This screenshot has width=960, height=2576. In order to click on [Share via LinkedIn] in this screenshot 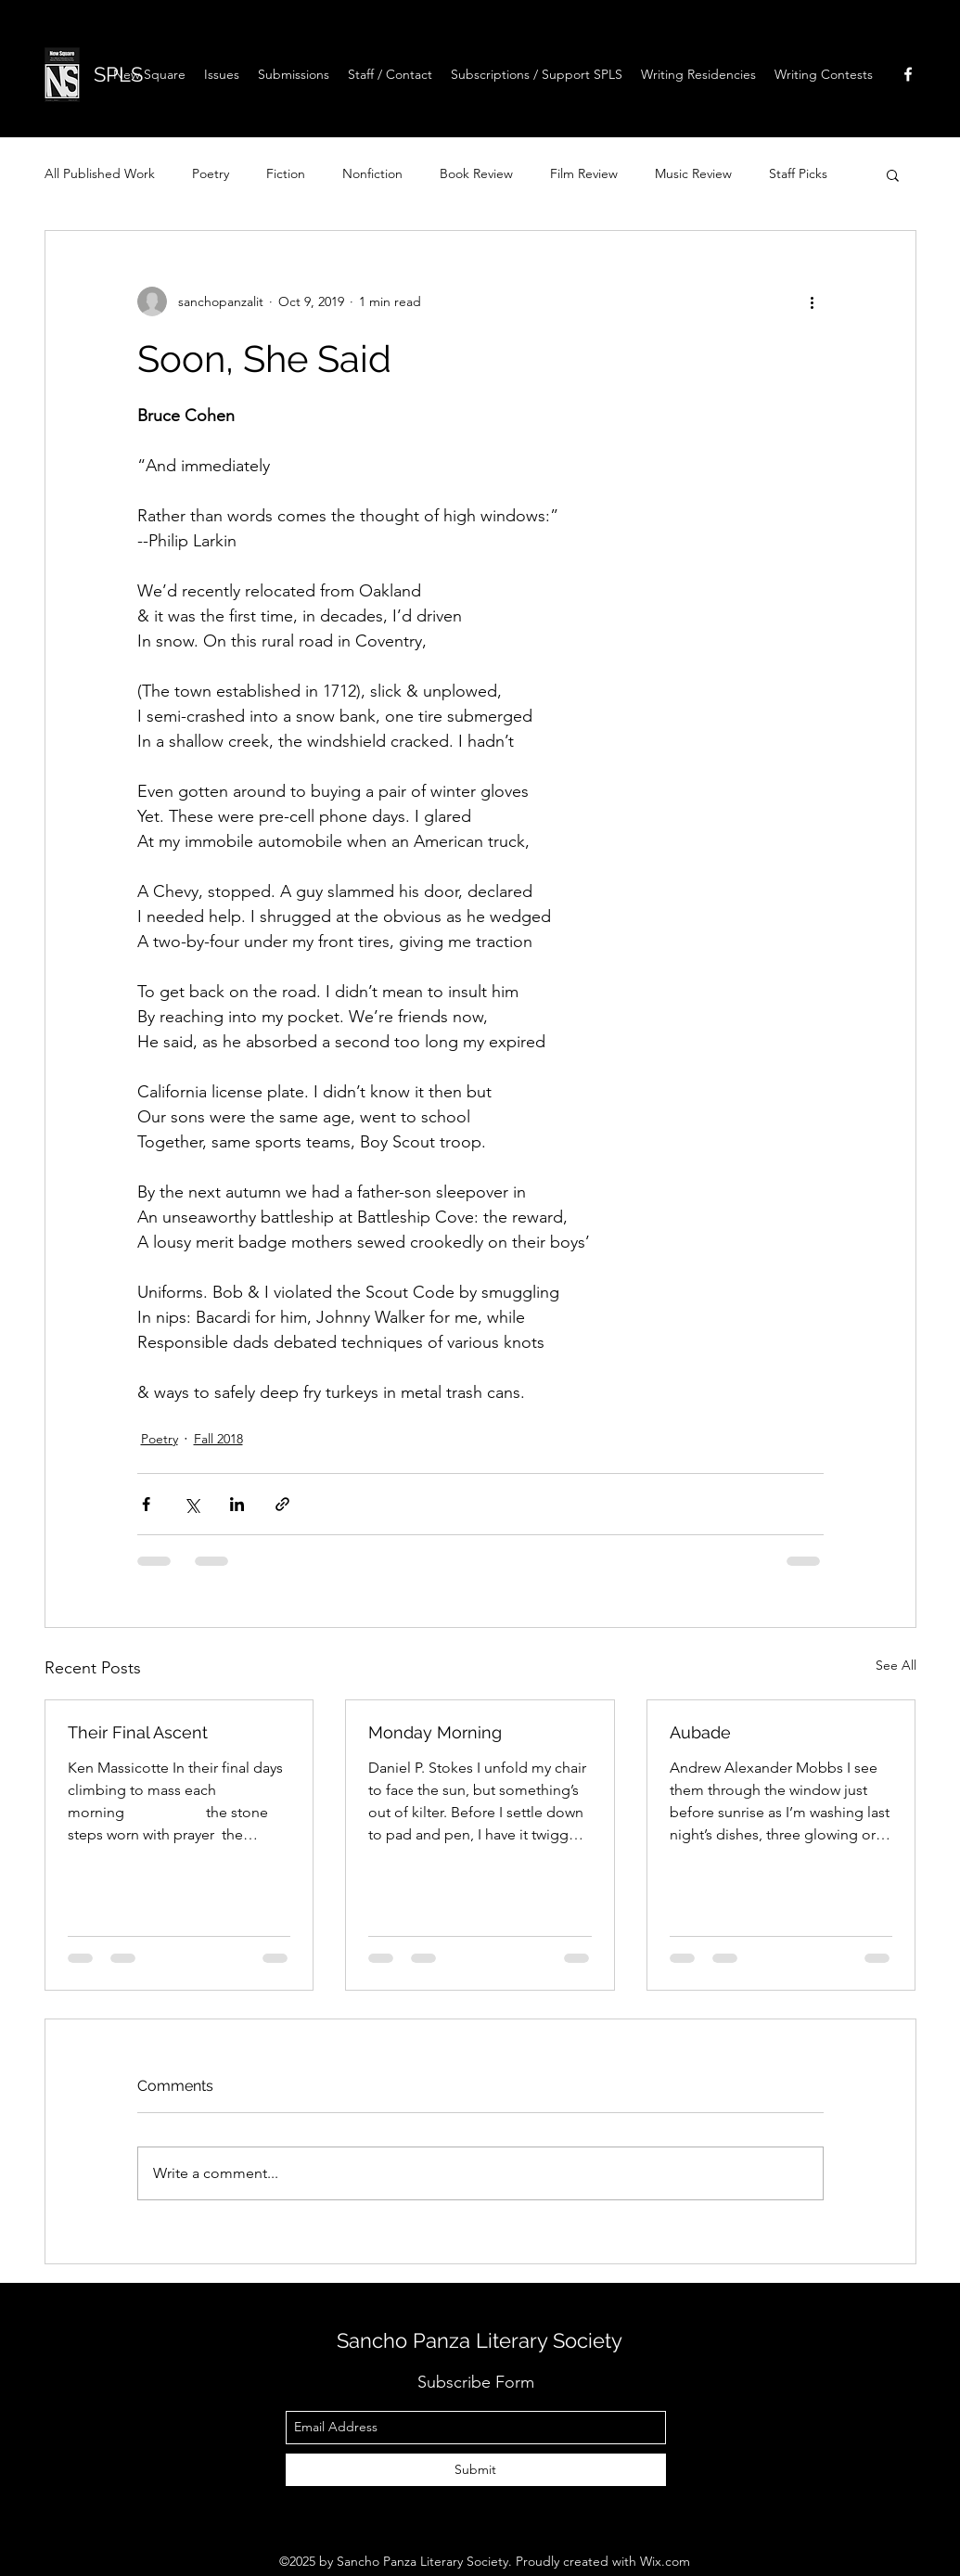, I will do `click(237, 1504)`.